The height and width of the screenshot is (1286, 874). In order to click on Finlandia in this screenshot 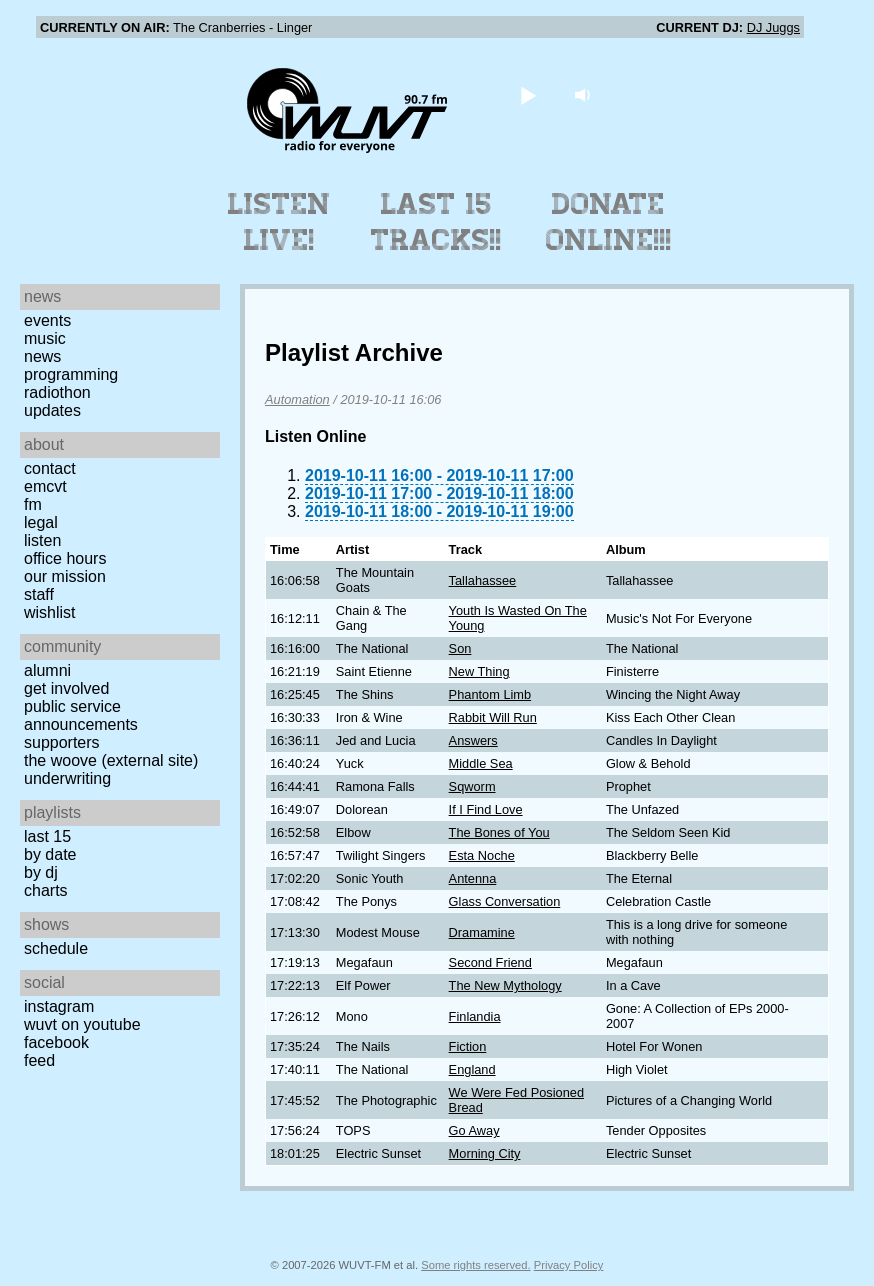, I will do `click(475, 1016)`.